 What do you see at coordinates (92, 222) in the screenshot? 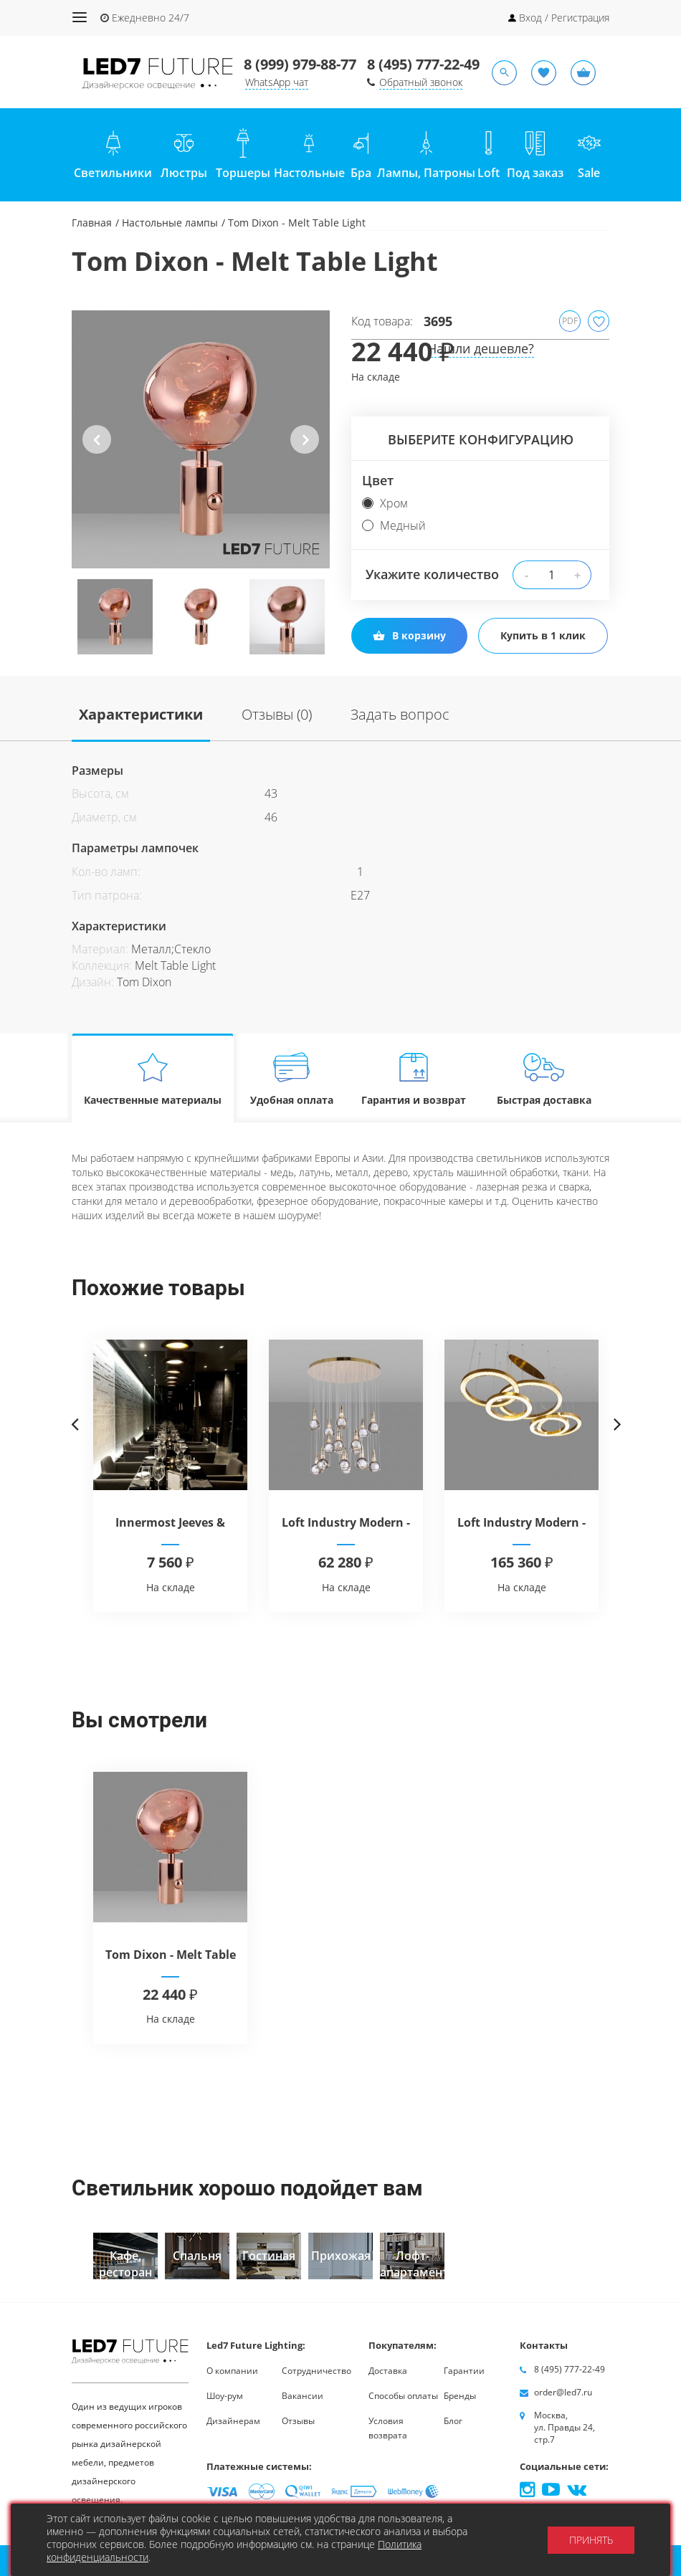
I see `Главная` at bounding box center [92, 222].